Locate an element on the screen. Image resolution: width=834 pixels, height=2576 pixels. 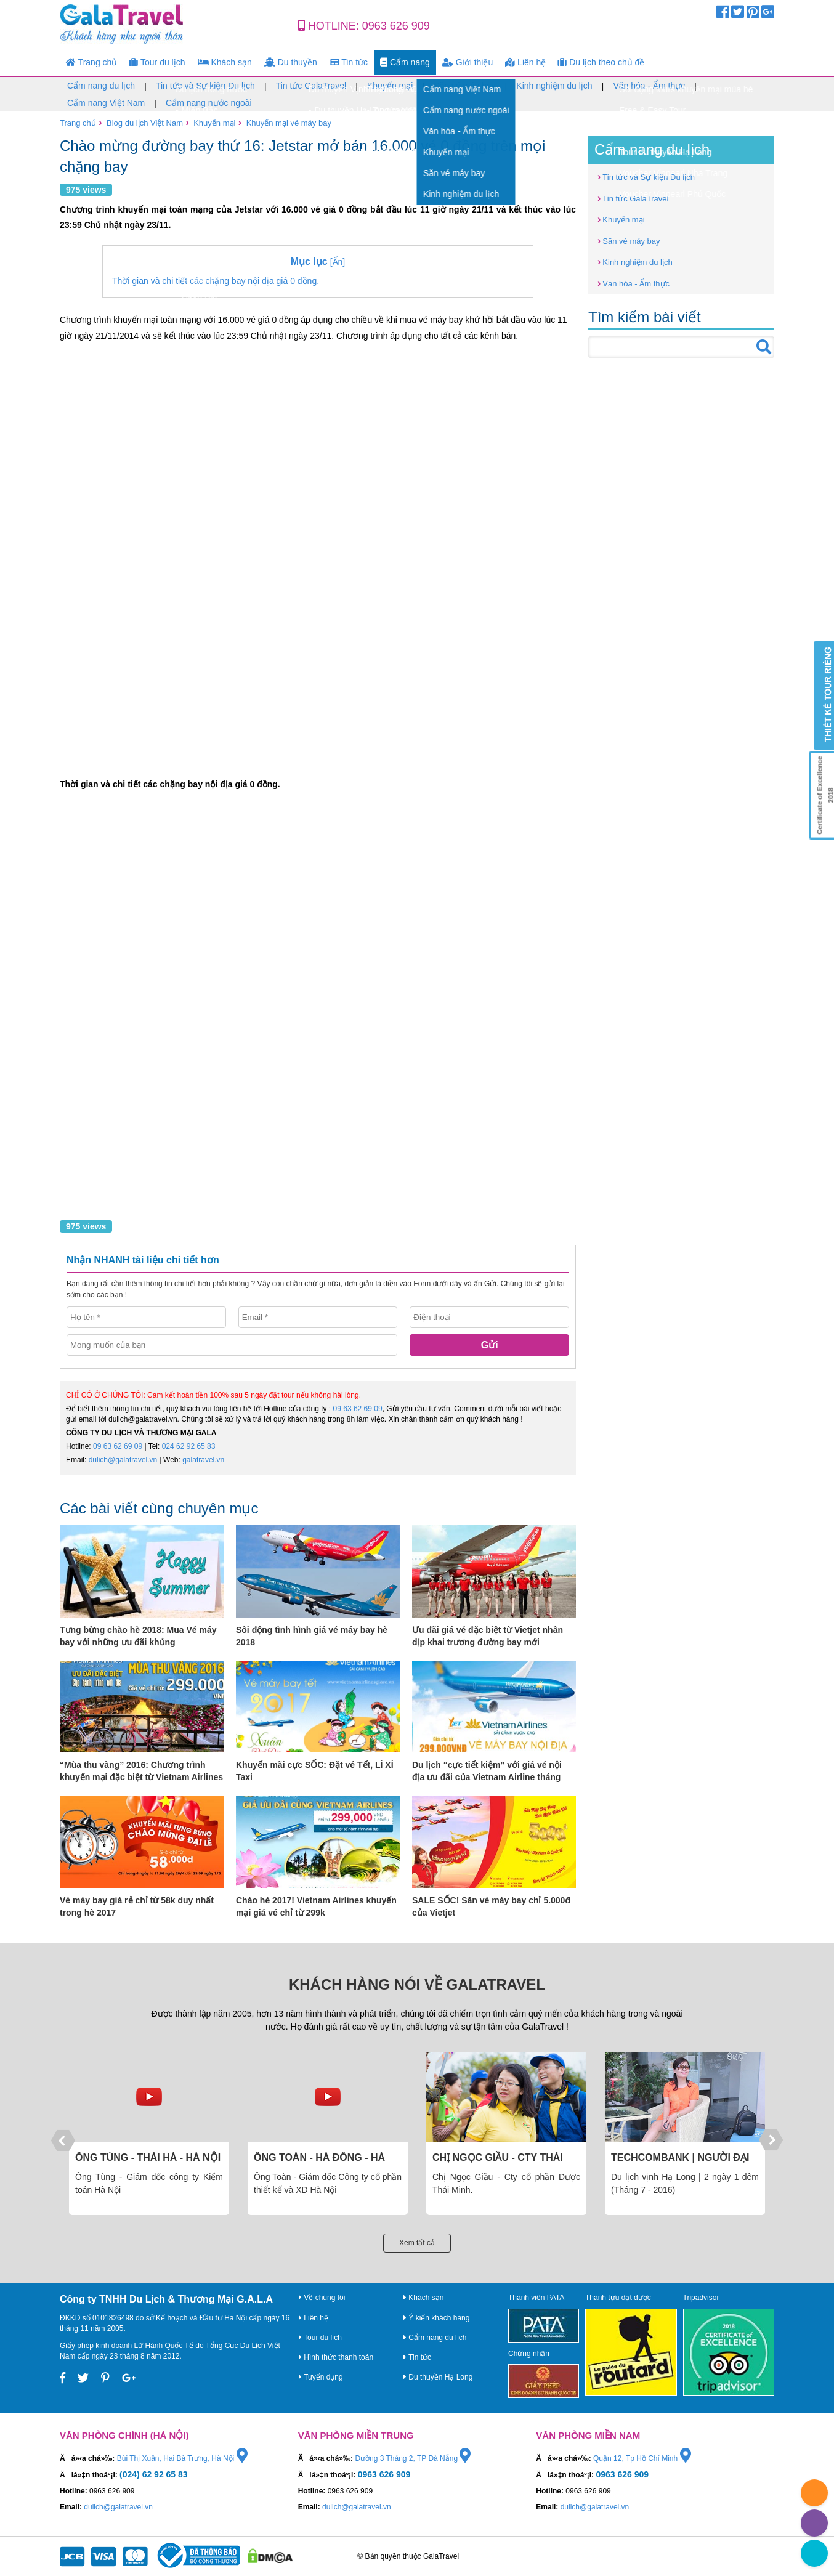
0963 626 909 is located at coordinates (396, 26).